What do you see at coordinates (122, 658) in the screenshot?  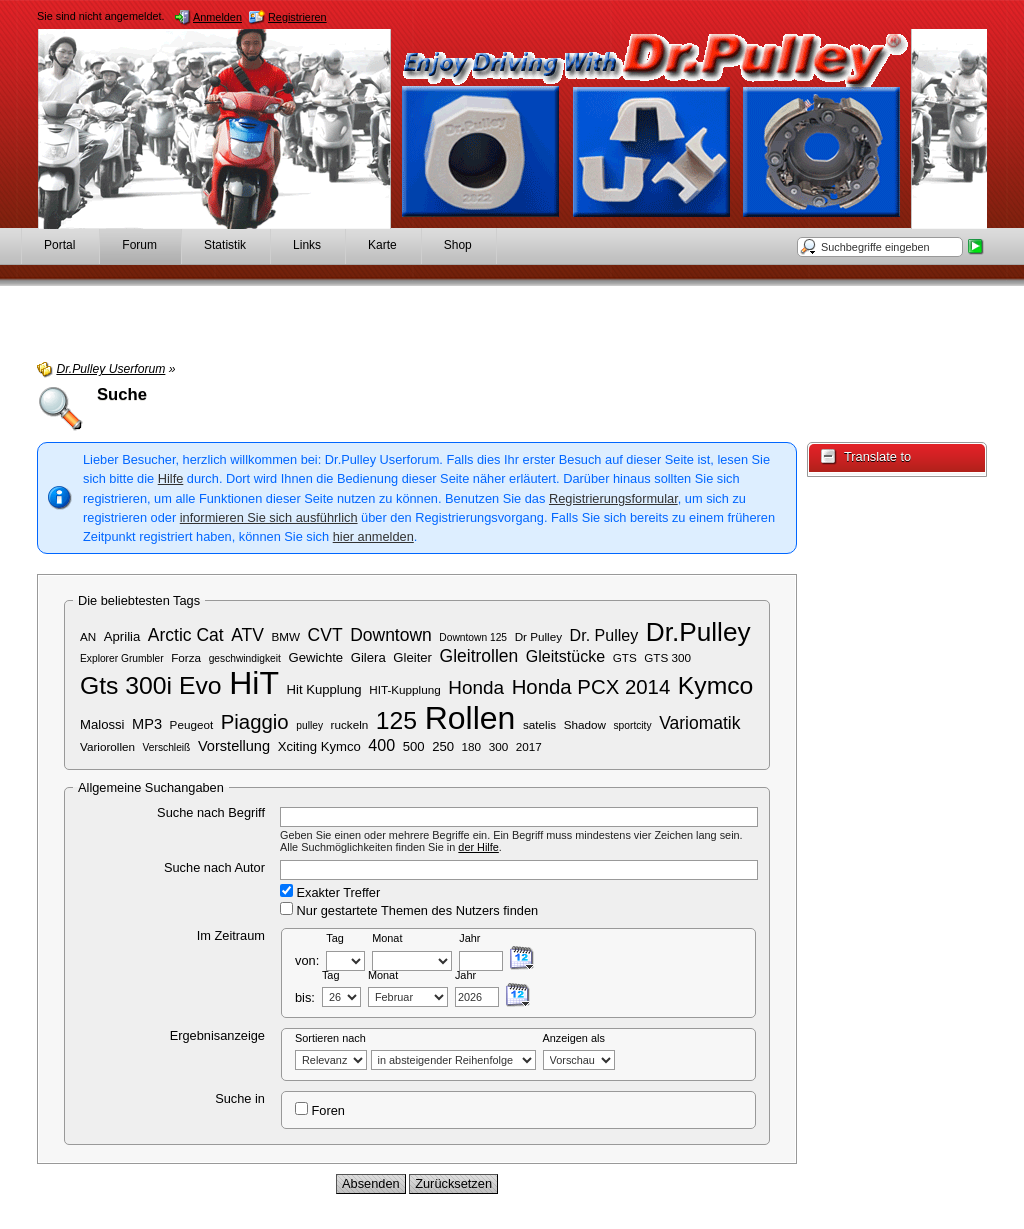 I see `Explorer Grumbler` at bounding box center [122, 658].